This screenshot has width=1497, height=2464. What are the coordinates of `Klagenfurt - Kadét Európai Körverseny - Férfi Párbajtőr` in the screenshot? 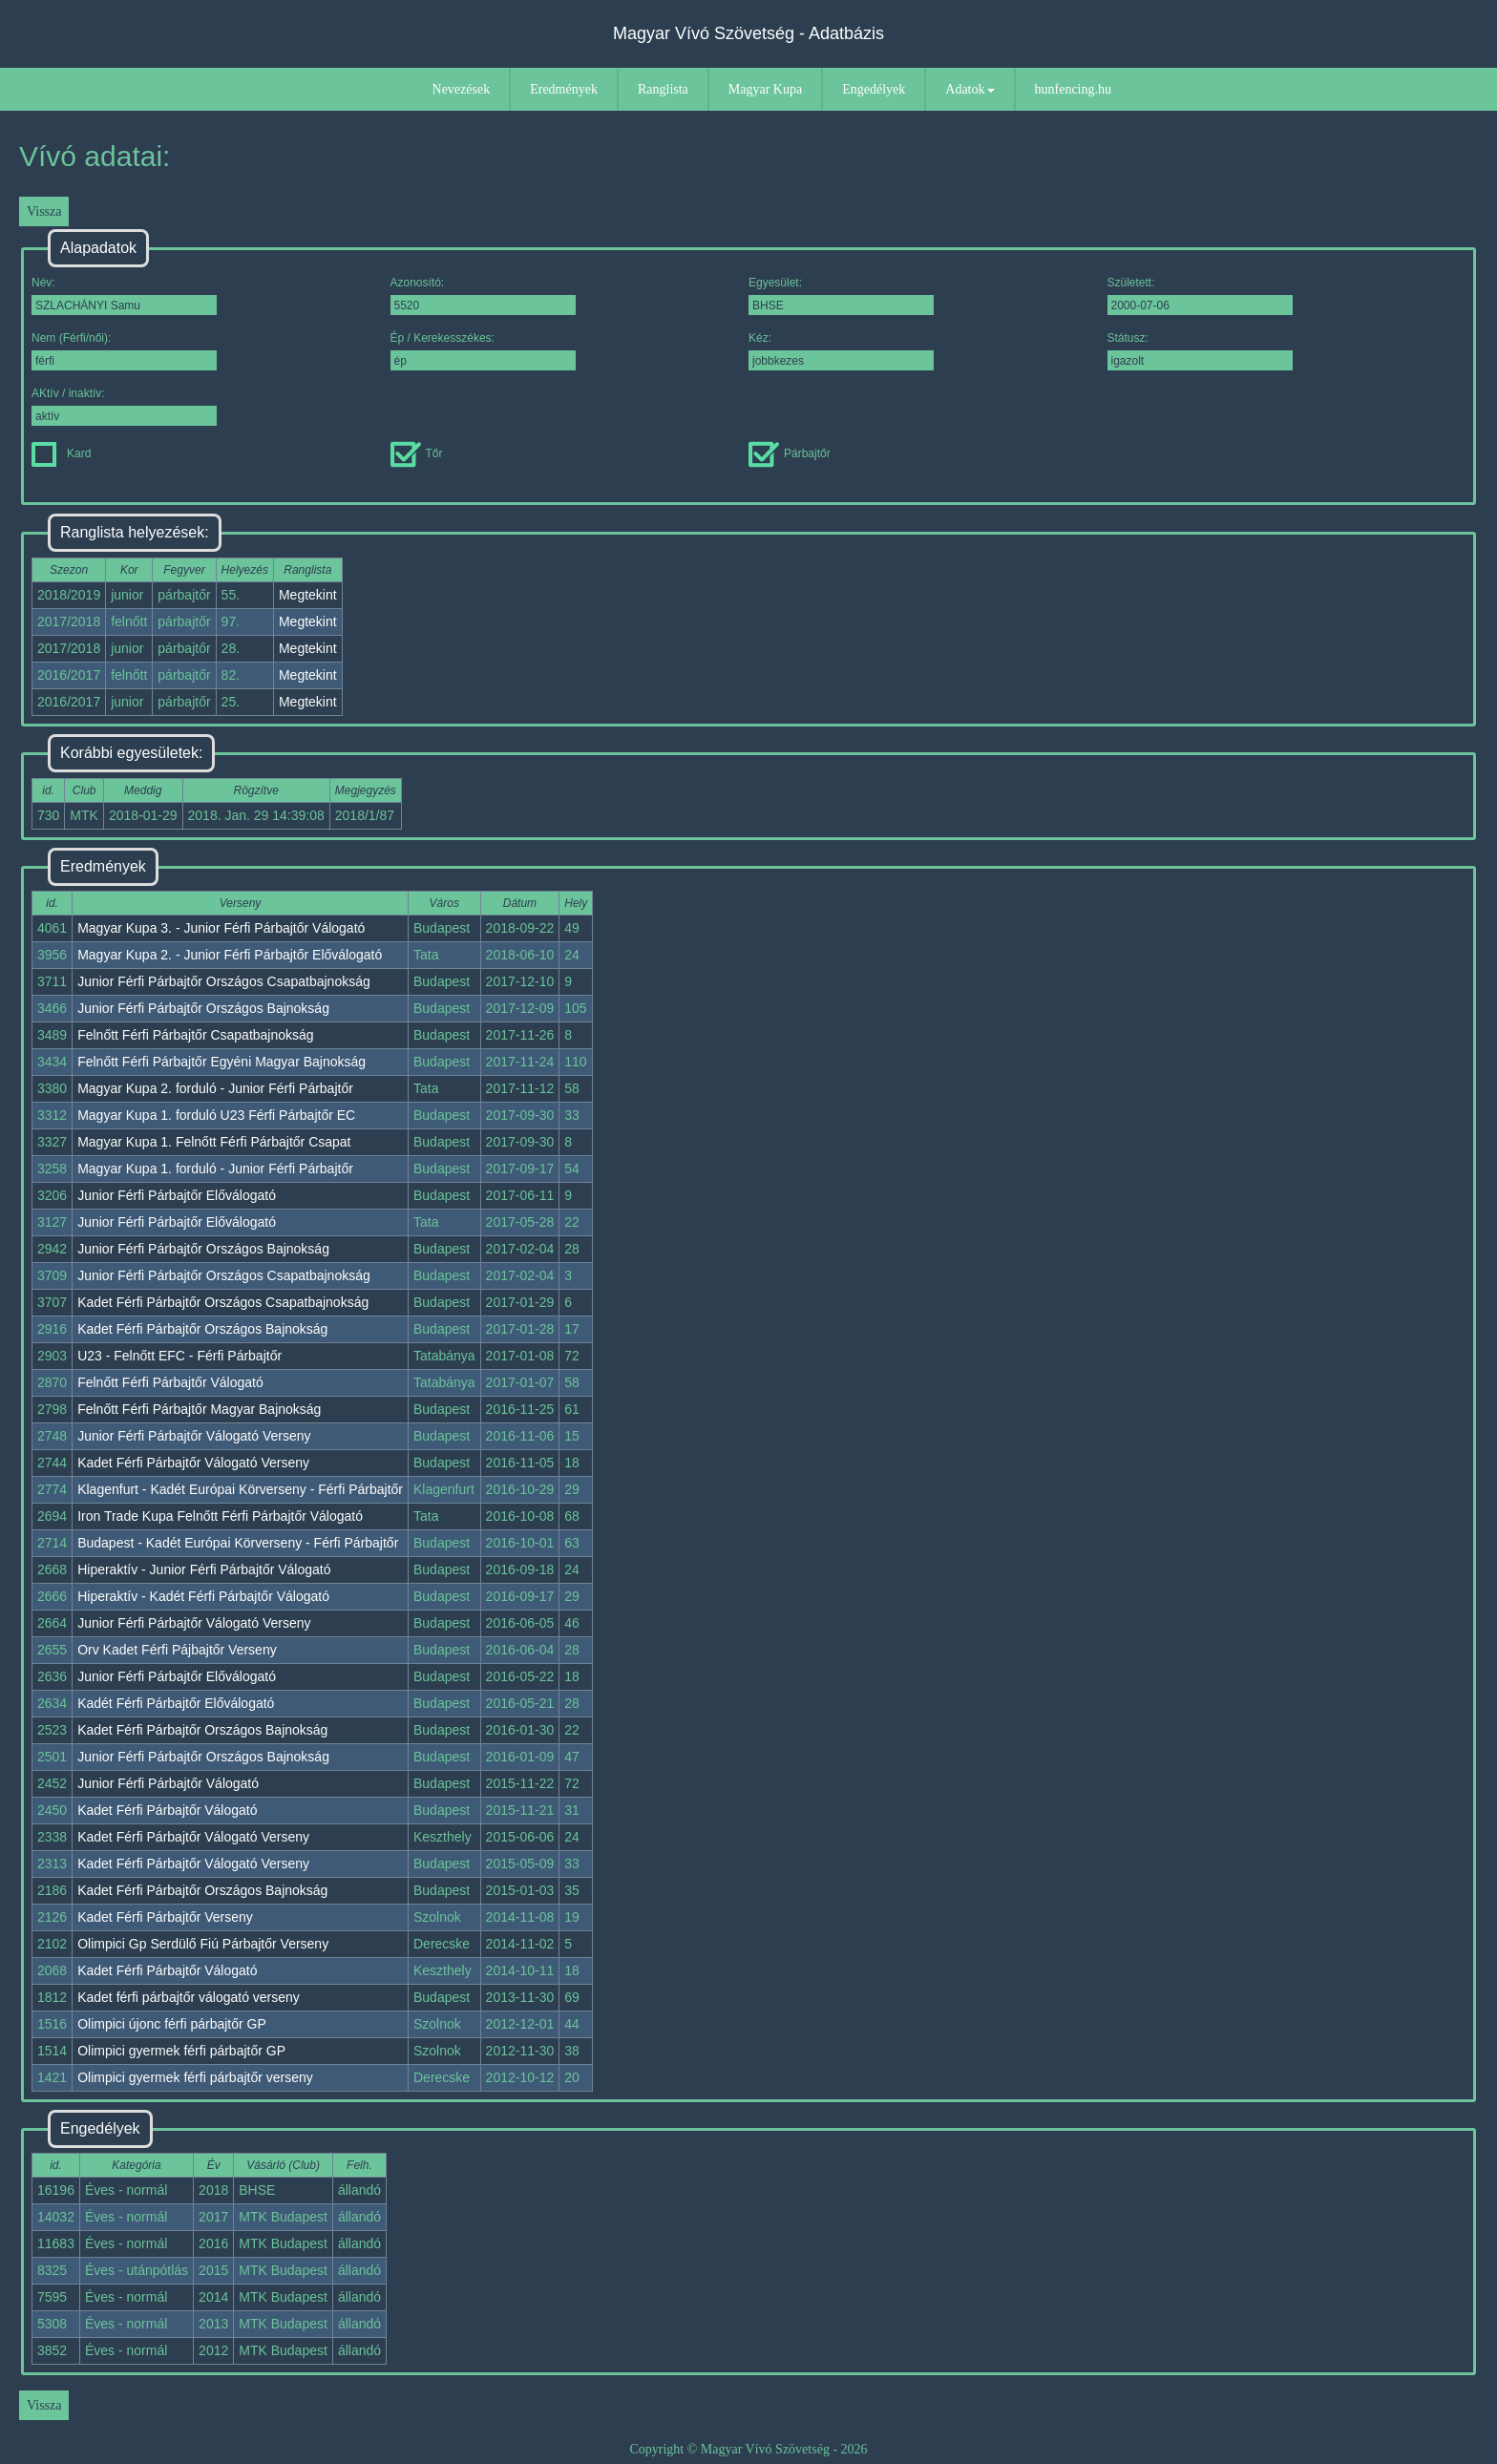 It's located at (240, 1489).